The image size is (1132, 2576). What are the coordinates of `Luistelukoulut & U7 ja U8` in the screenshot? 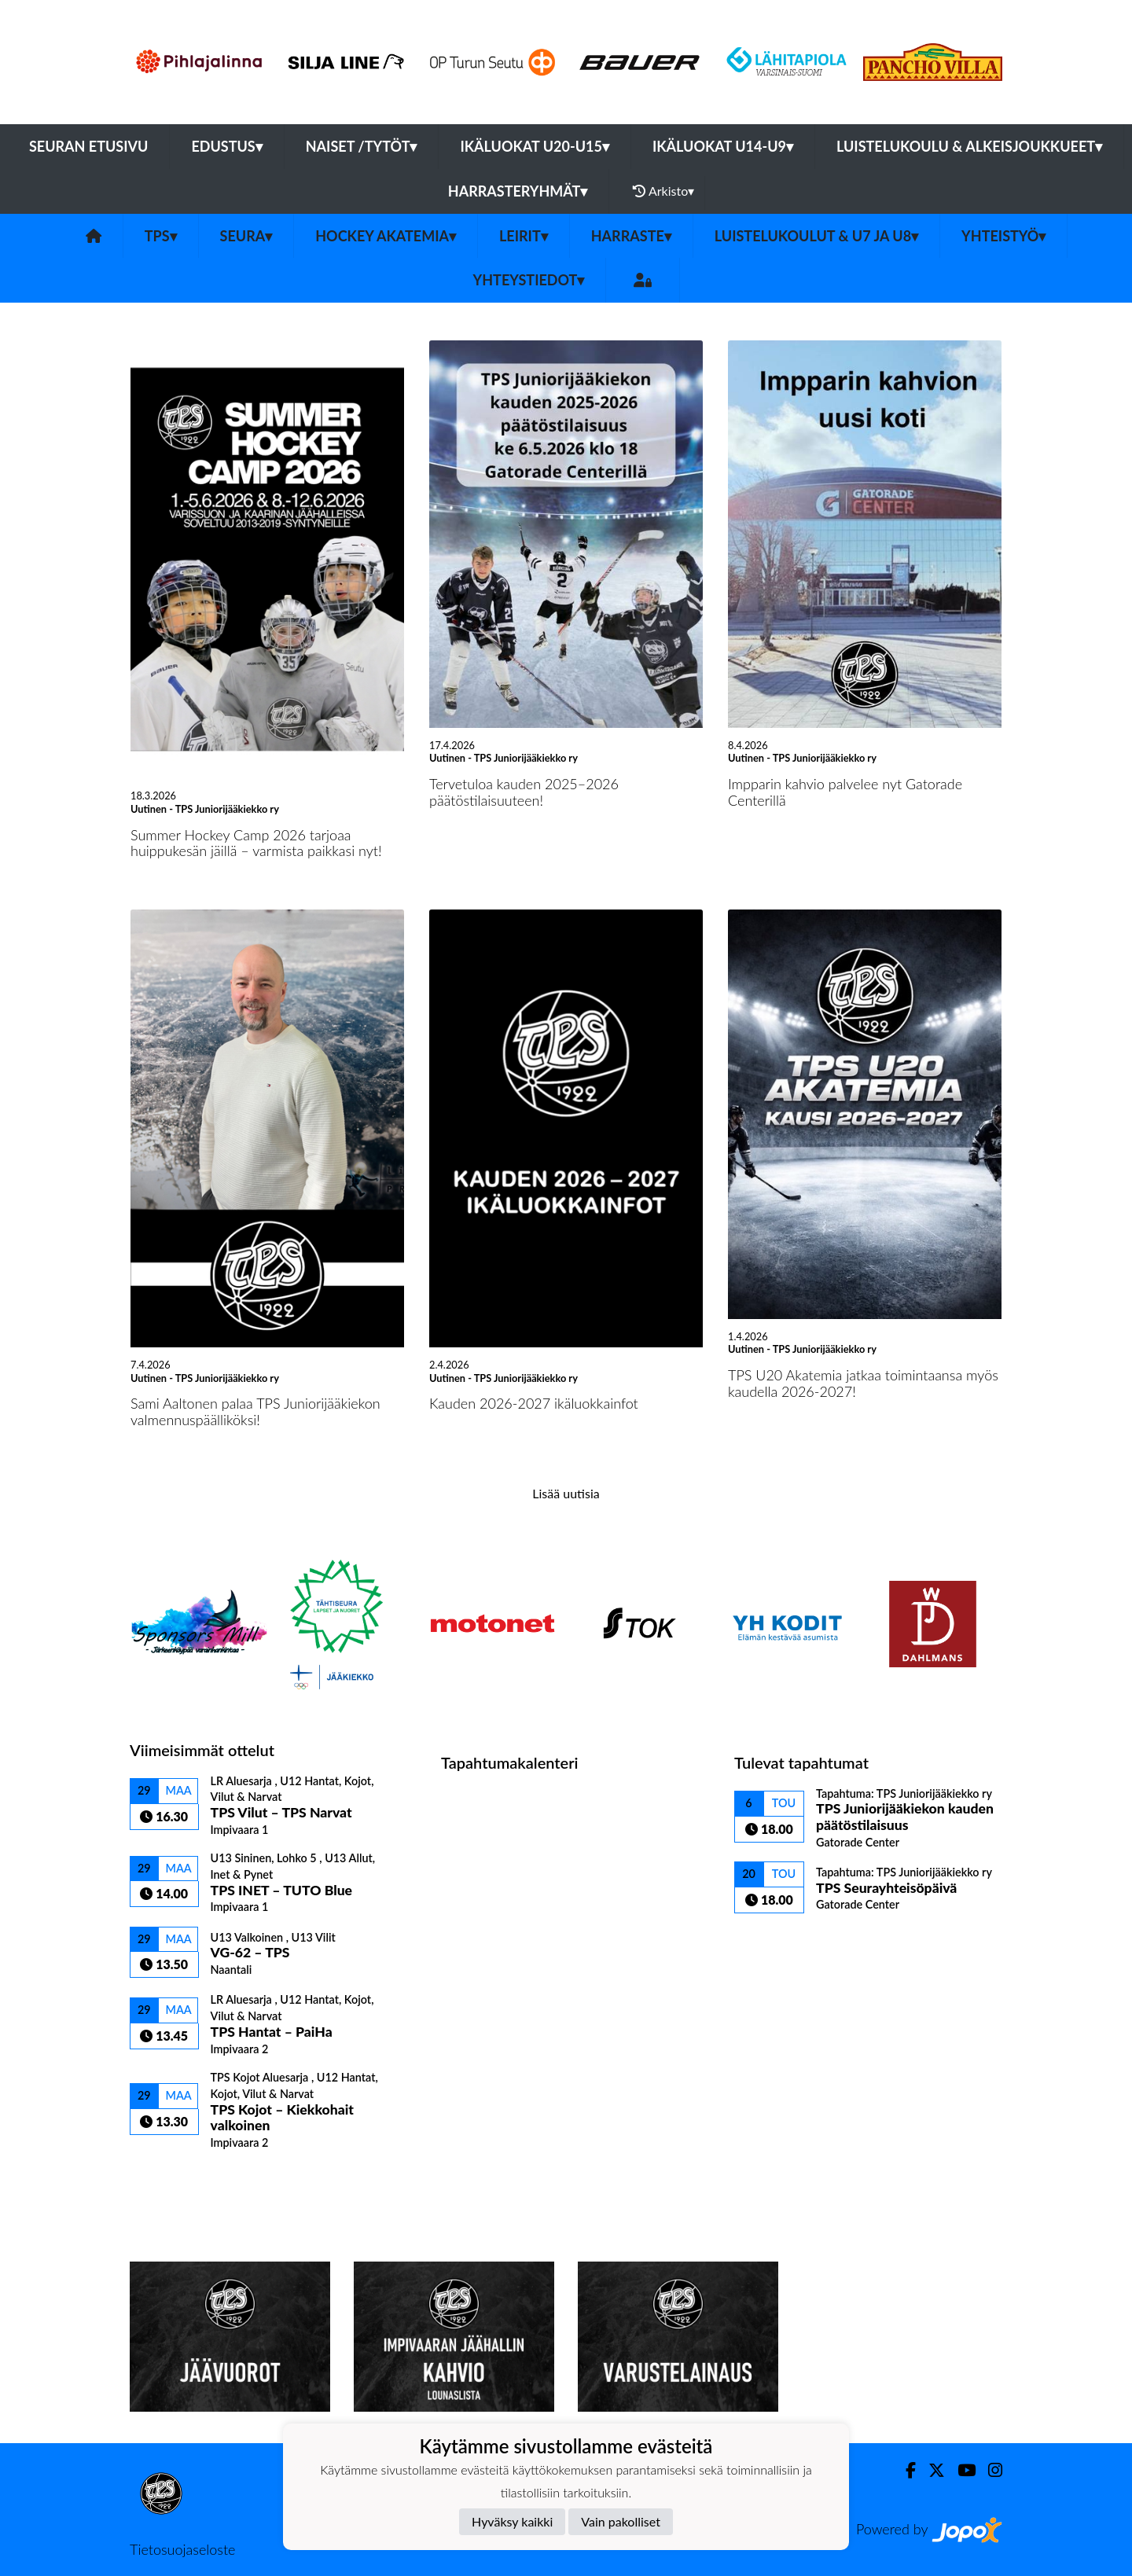 It's located at (816, 235).